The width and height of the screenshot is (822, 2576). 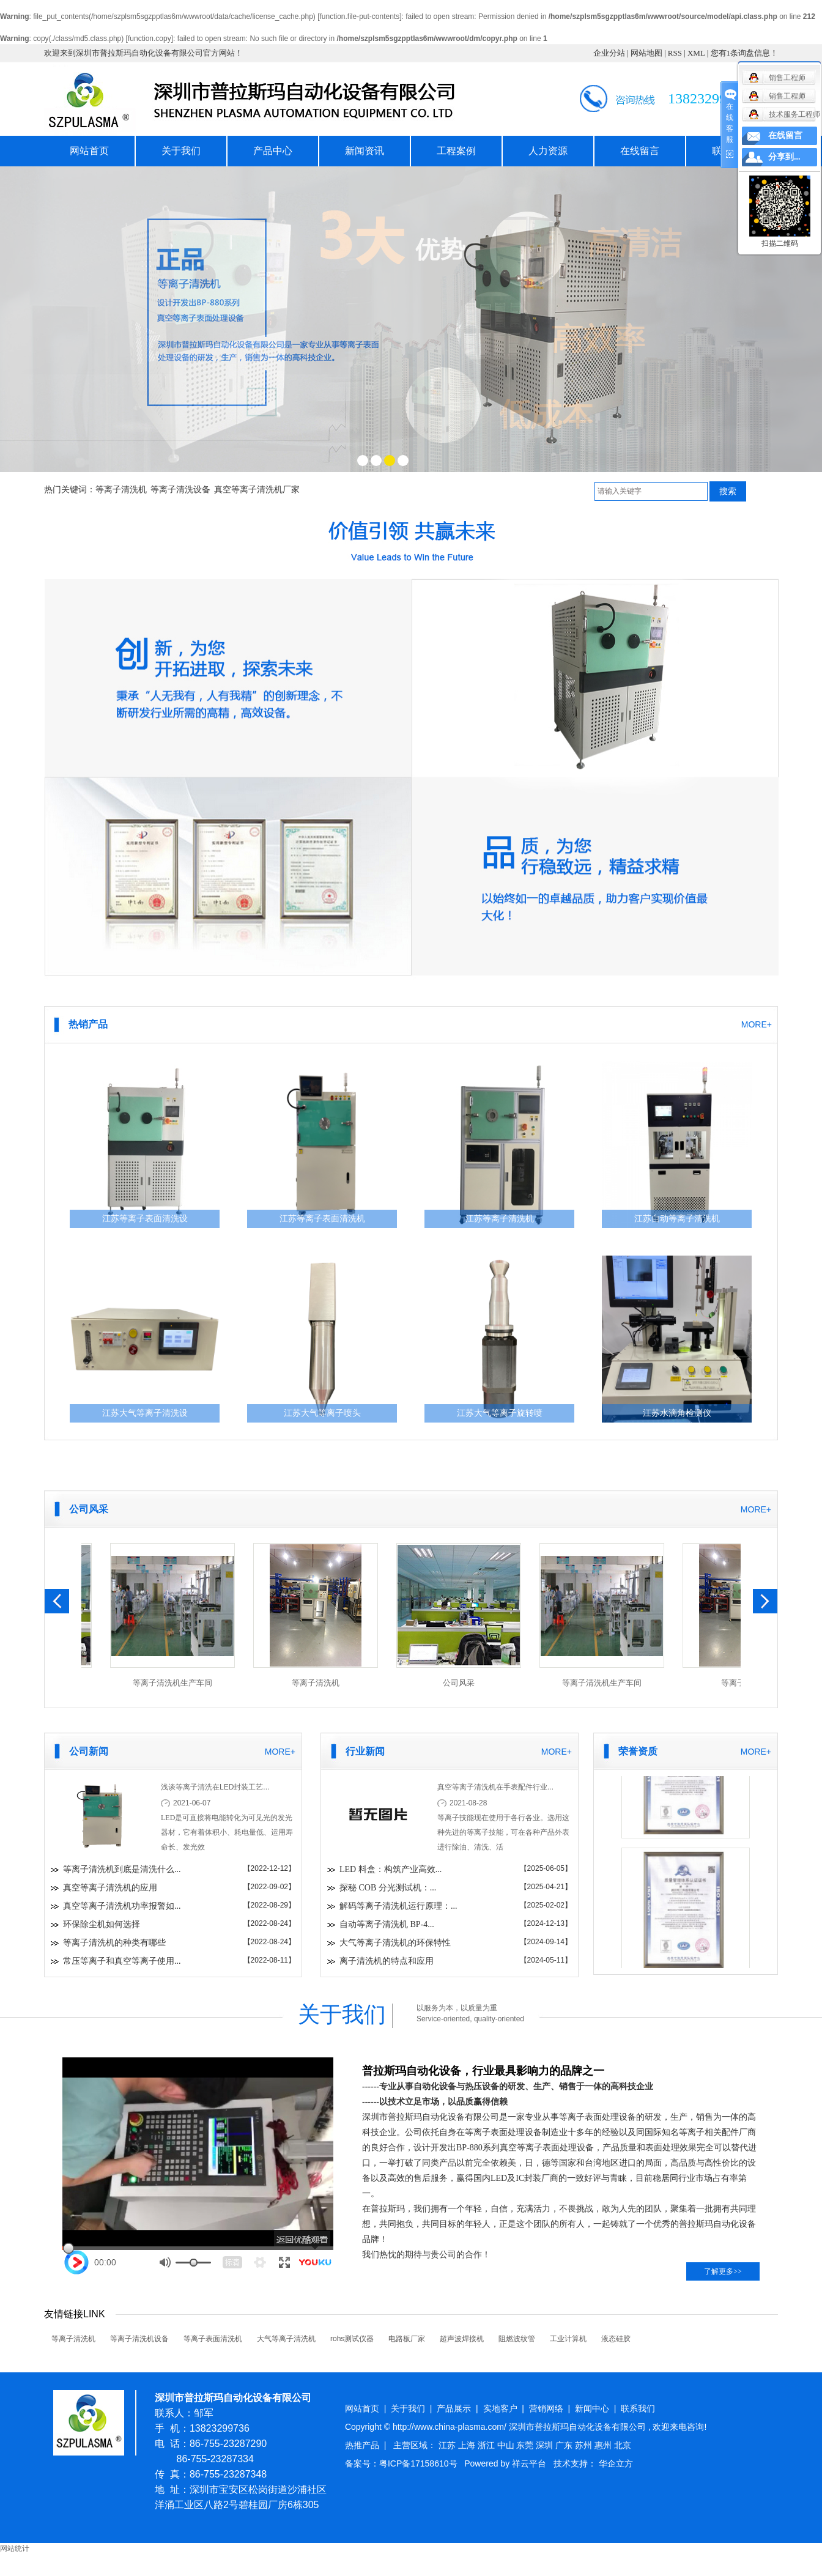 What do you see at coordinates (398, 1906) in the screenshot?
I see `解码等离子清洗机运行原理：...` at bounding box center [398, 1906].